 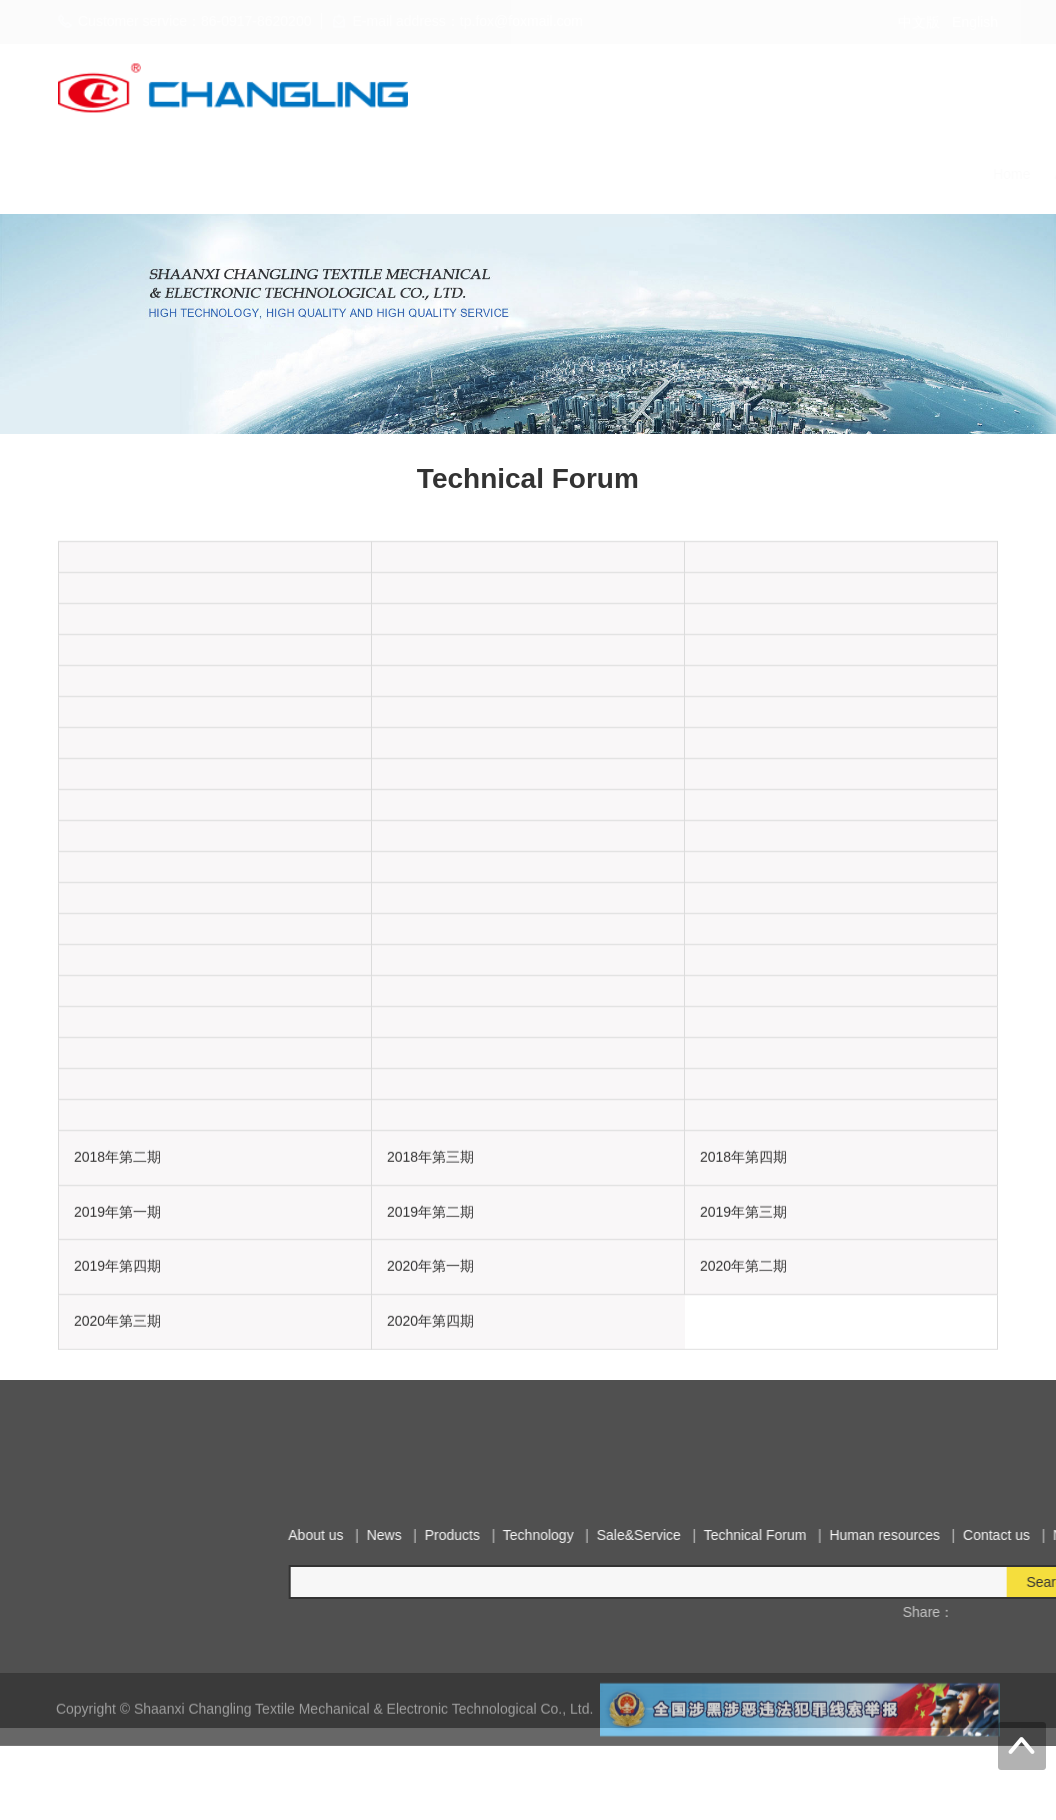 What do you see at coordinates (166, 174) in the screenshot?
I see `Home` at bounding box center [166, 174].